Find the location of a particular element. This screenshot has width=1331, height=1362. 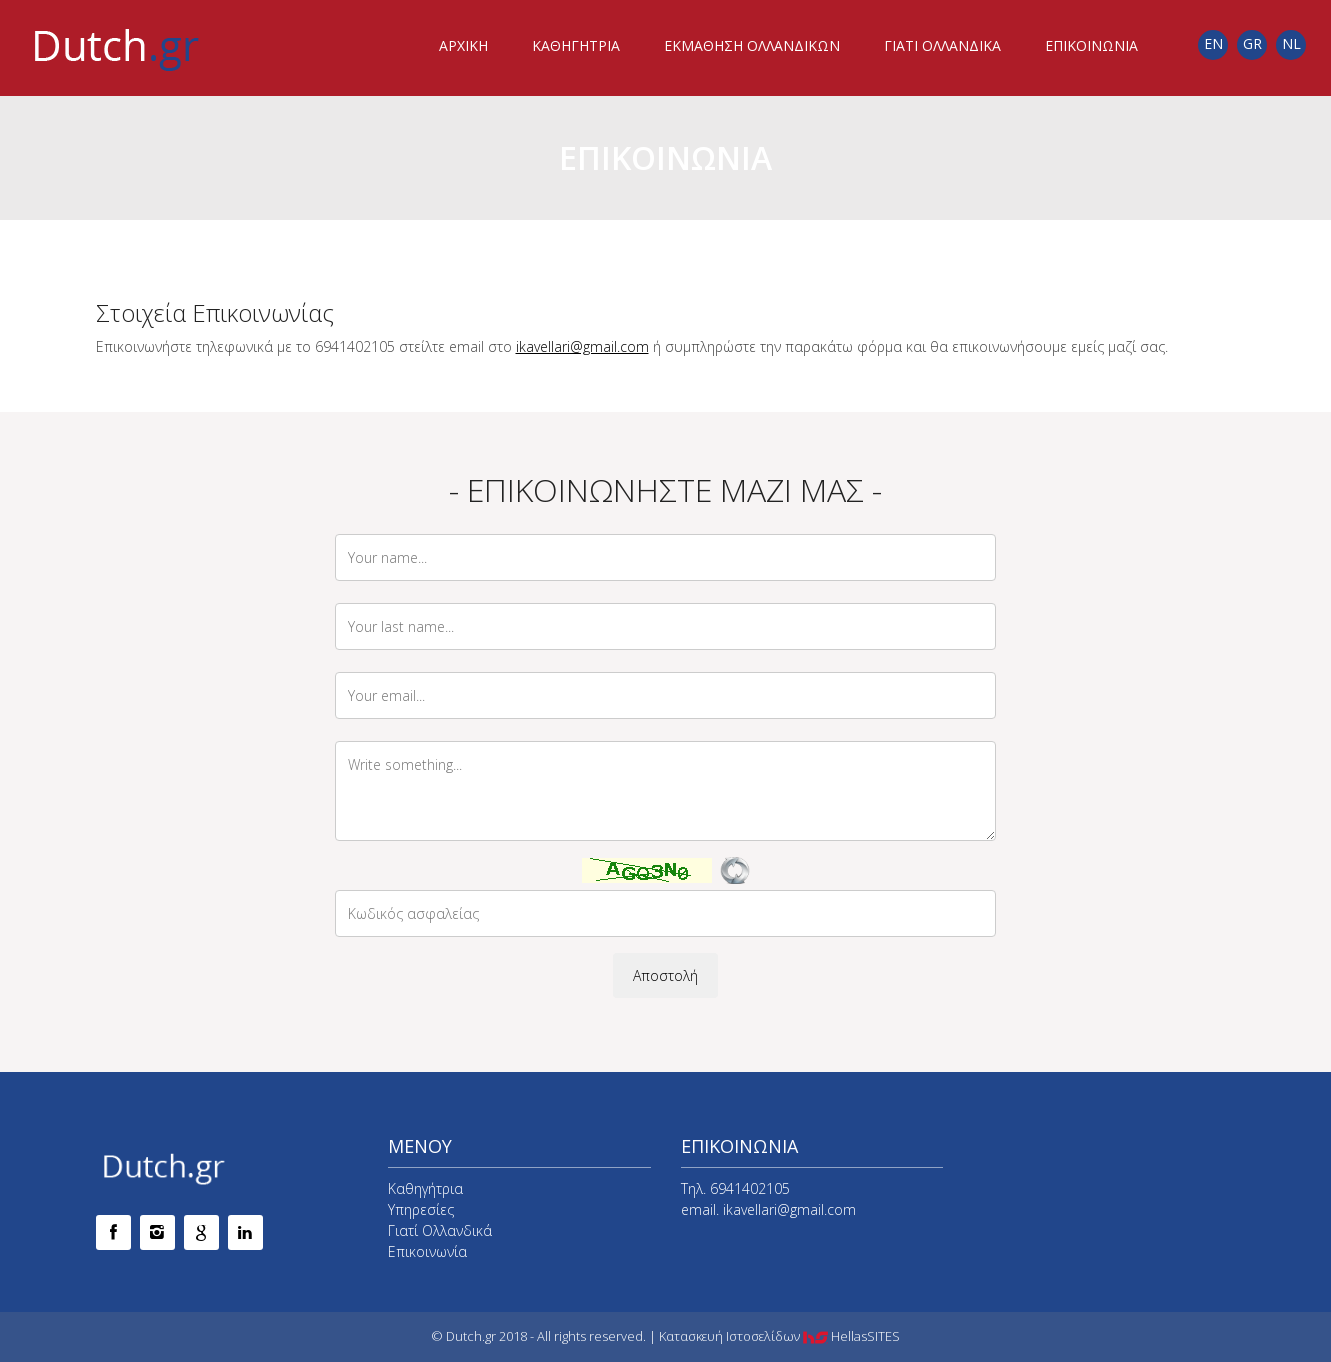

ΕΚΜΑΘΗΣΗ ΟΛΛΑΝΔΙΚΩΝ is located at coordinates (752, 45).